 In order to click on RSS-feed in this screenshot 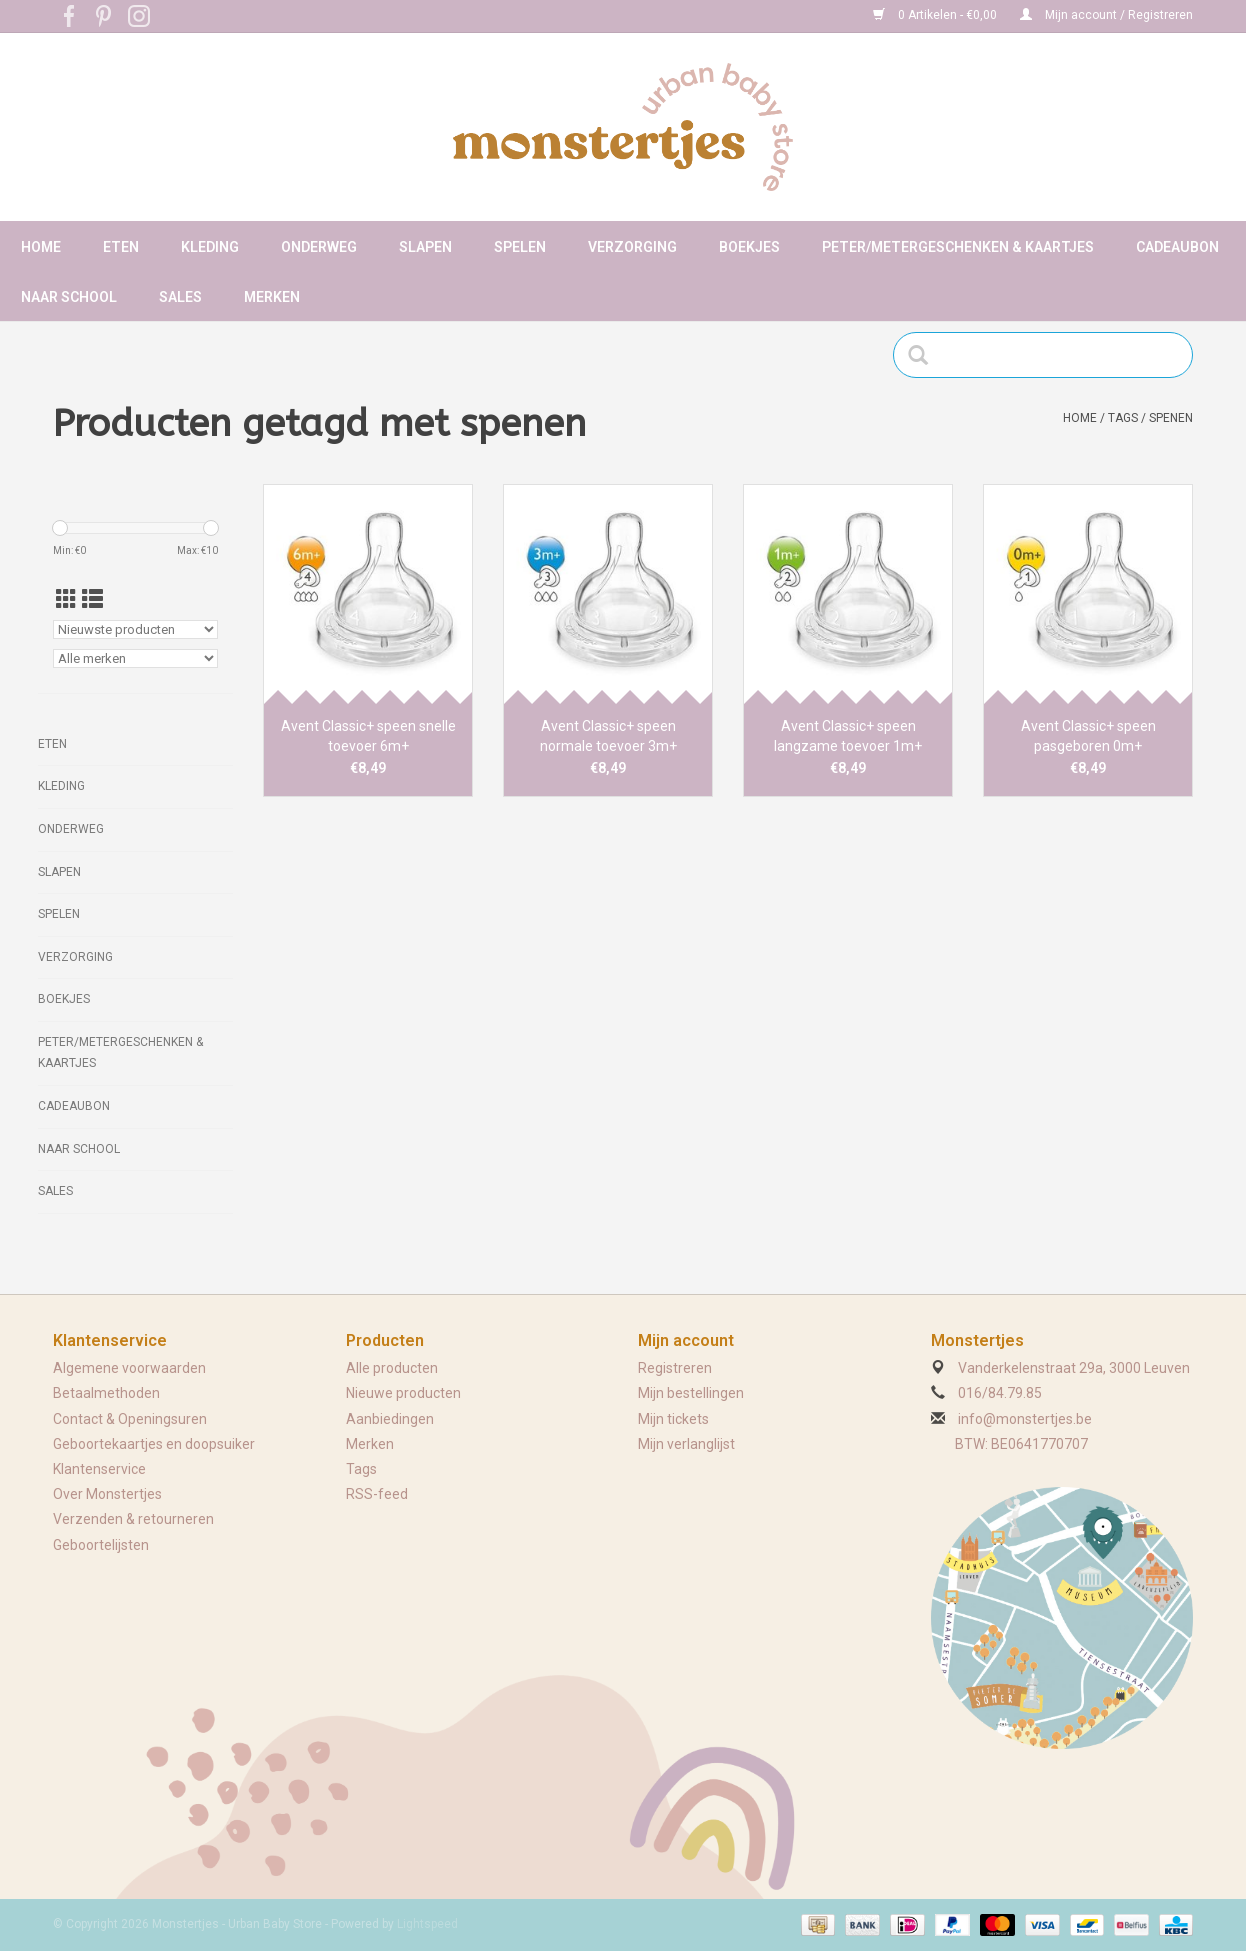, I will do `click(377, 1494)`.